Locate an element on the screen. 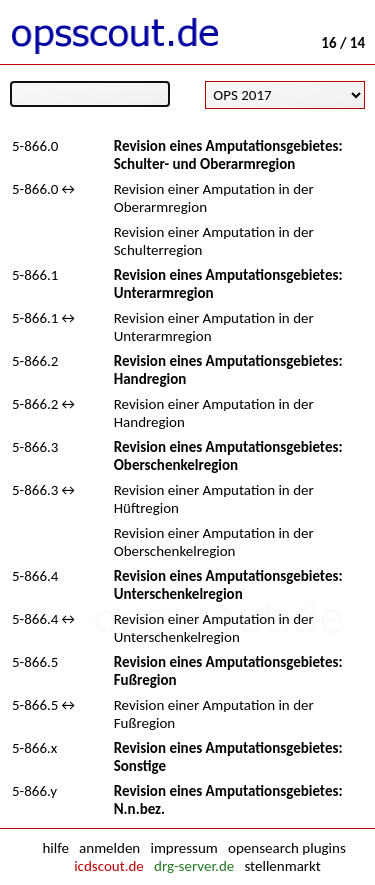  5-866.3↔ is located at coordinates (45, 490).